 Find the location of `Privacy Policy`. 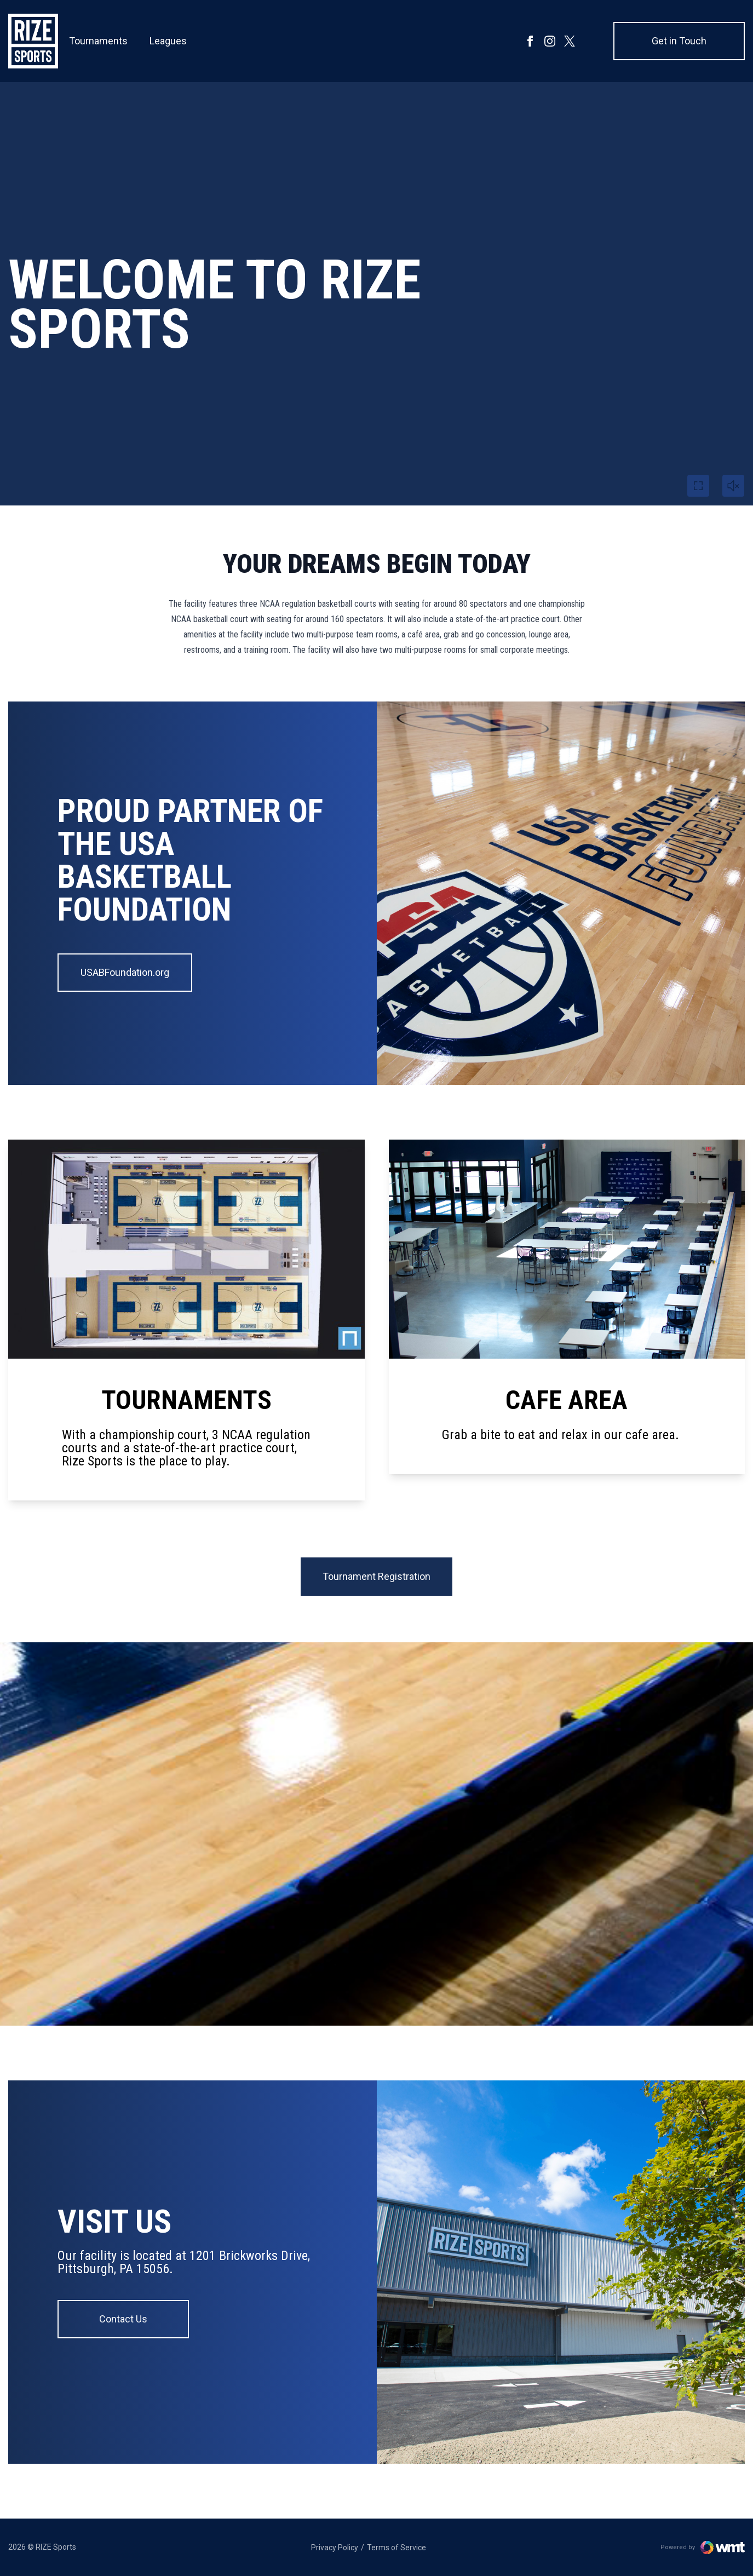

Privacy Policy is located at coordinates (334, 2547).